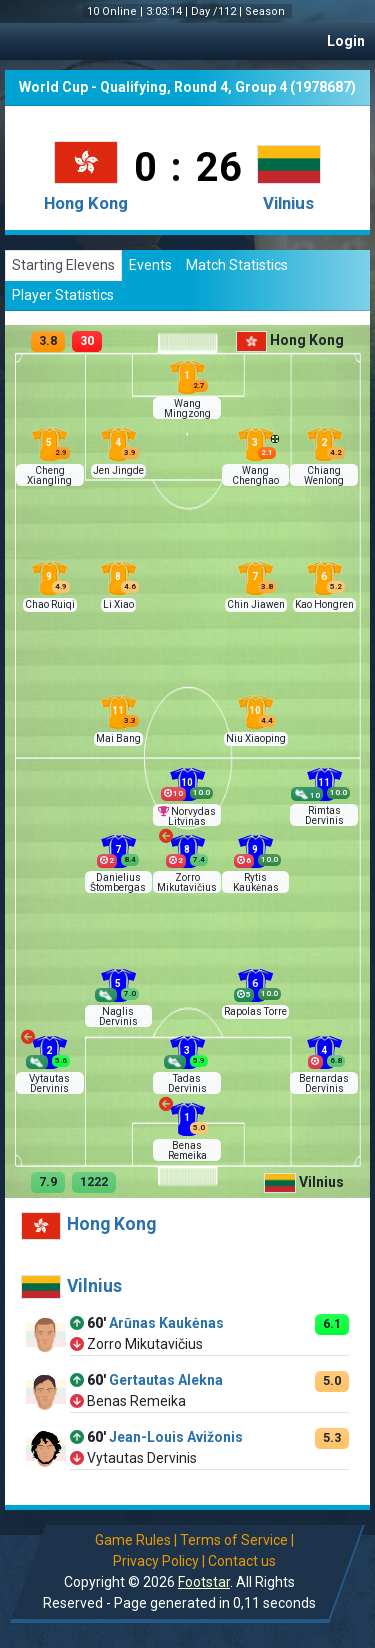  Describe the element at coordinates (256, 604) in the screenshot. I see `Chin Jiawen` at that location.